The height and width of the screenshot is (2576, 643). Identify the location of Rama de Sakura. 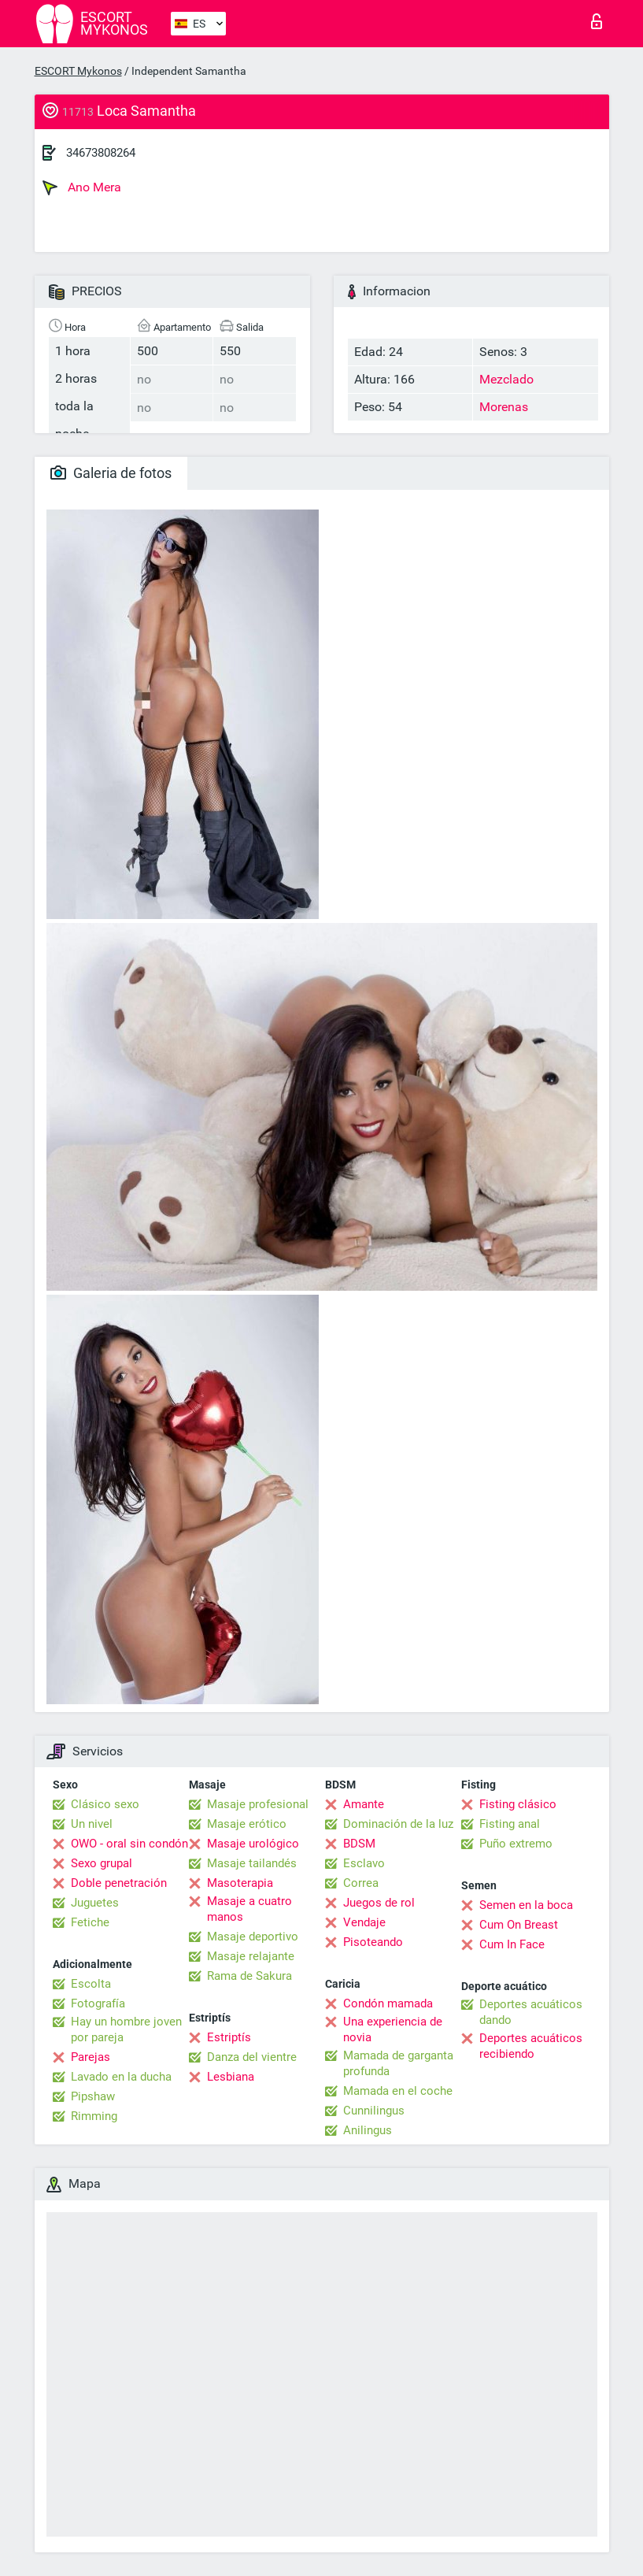
(249, 1976).